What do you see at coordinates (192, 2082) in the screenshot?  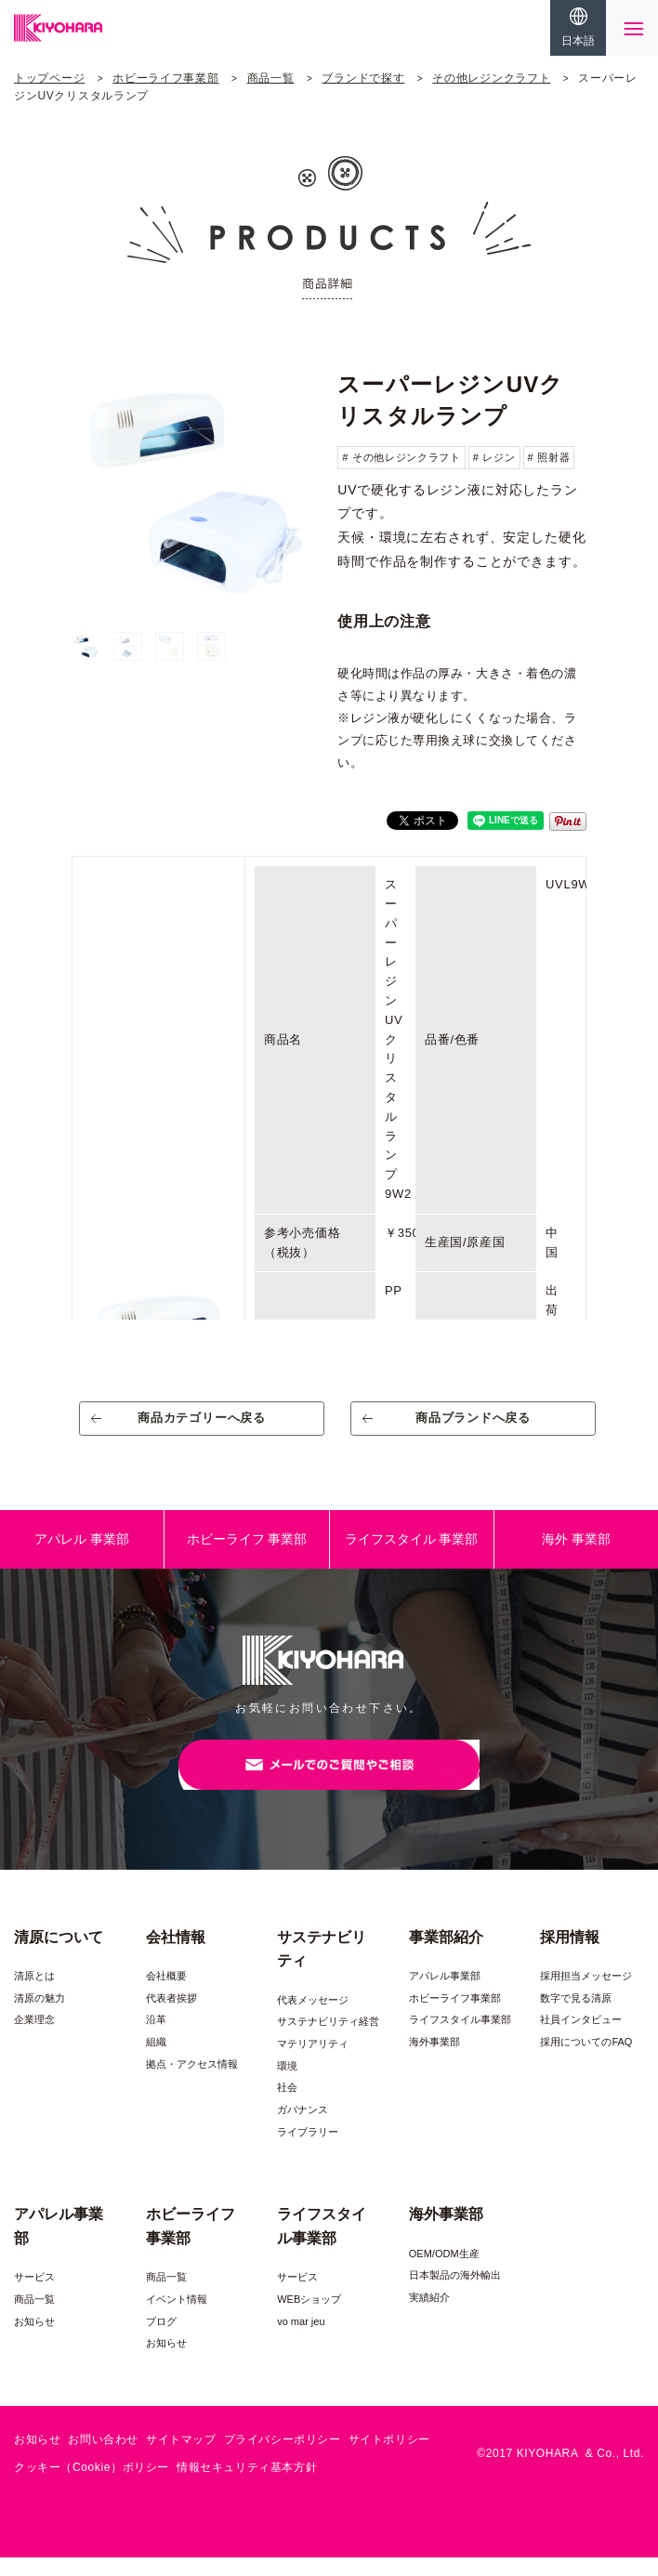 I see `拠点・アクセス情報` at bounding box center [192, 2082].